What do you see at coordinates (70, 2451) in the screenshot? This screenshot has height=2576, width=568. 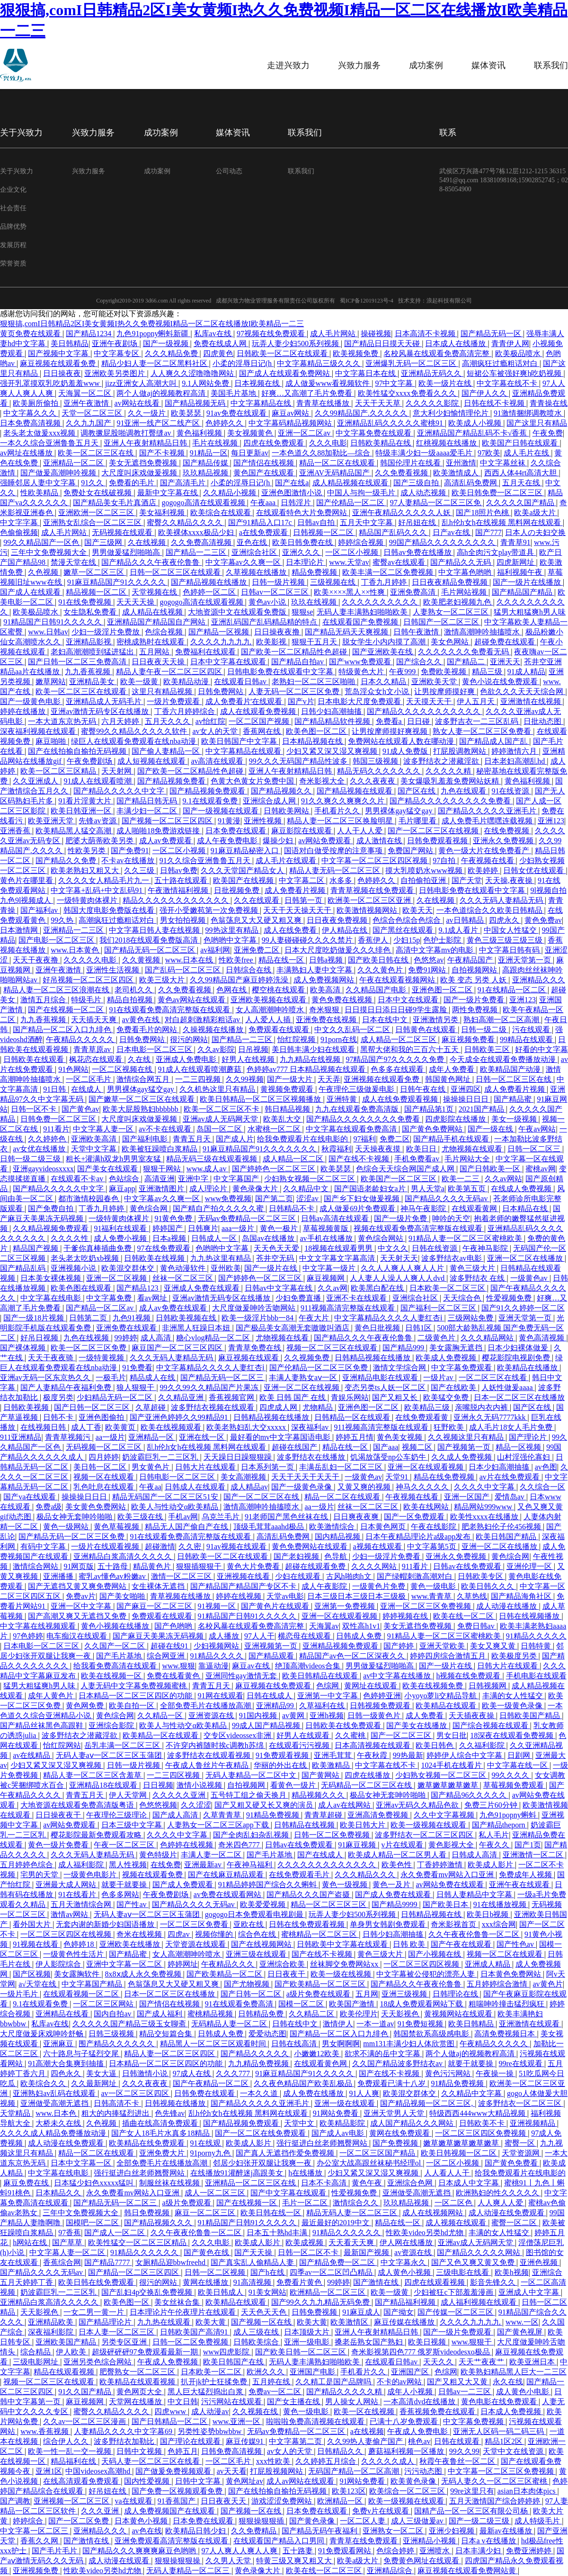 I see `欧美一性一乱一交一视频` at bounding box center [70, 2451].